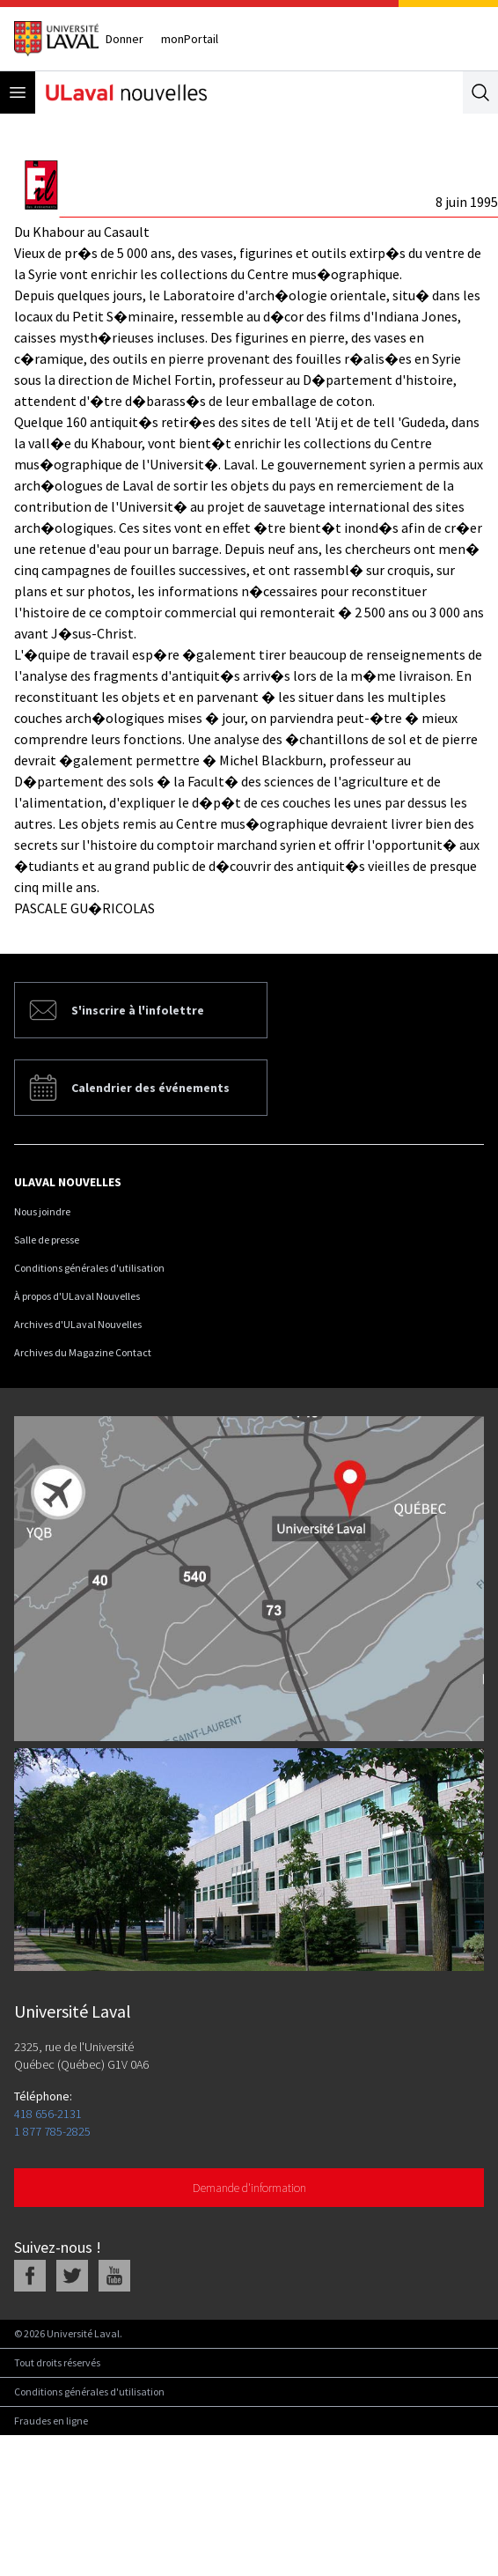 Image resolution: width=498 pixels, height=2576 pixels. I want to click on Nous joindre, so click(42, 1211).